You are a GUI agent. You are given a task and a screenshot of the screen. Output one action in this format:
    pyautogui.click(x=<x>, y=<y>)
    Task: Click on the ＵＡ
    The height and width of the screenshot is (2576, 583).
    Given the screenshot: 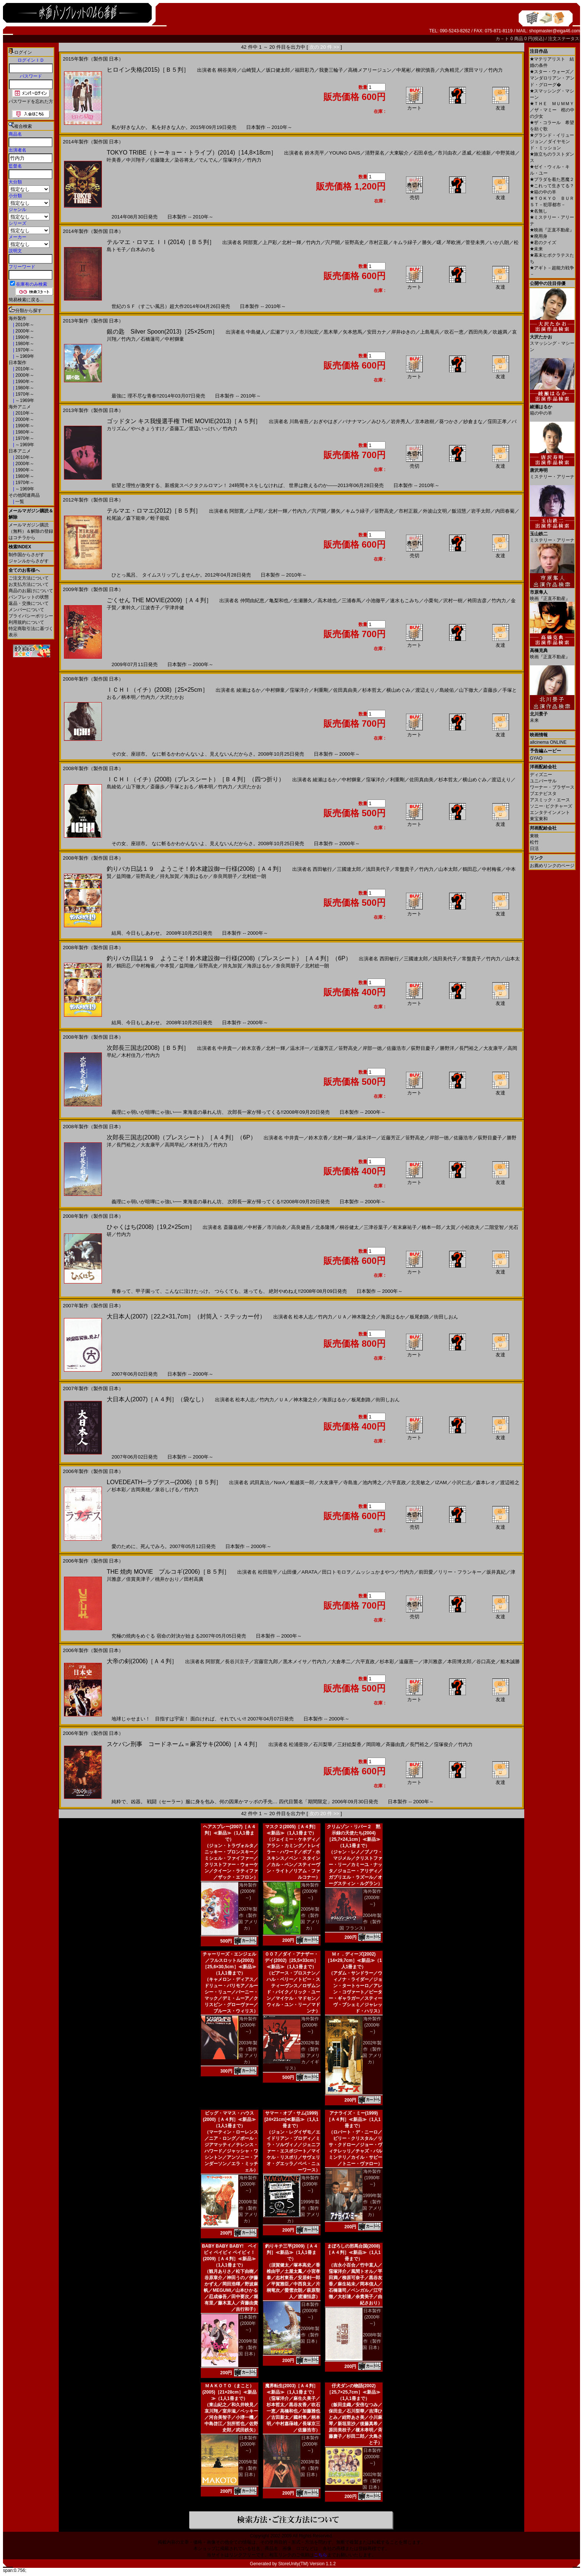 What is the action you would take?
    pyautogui.click(x=342, y=1317)
    